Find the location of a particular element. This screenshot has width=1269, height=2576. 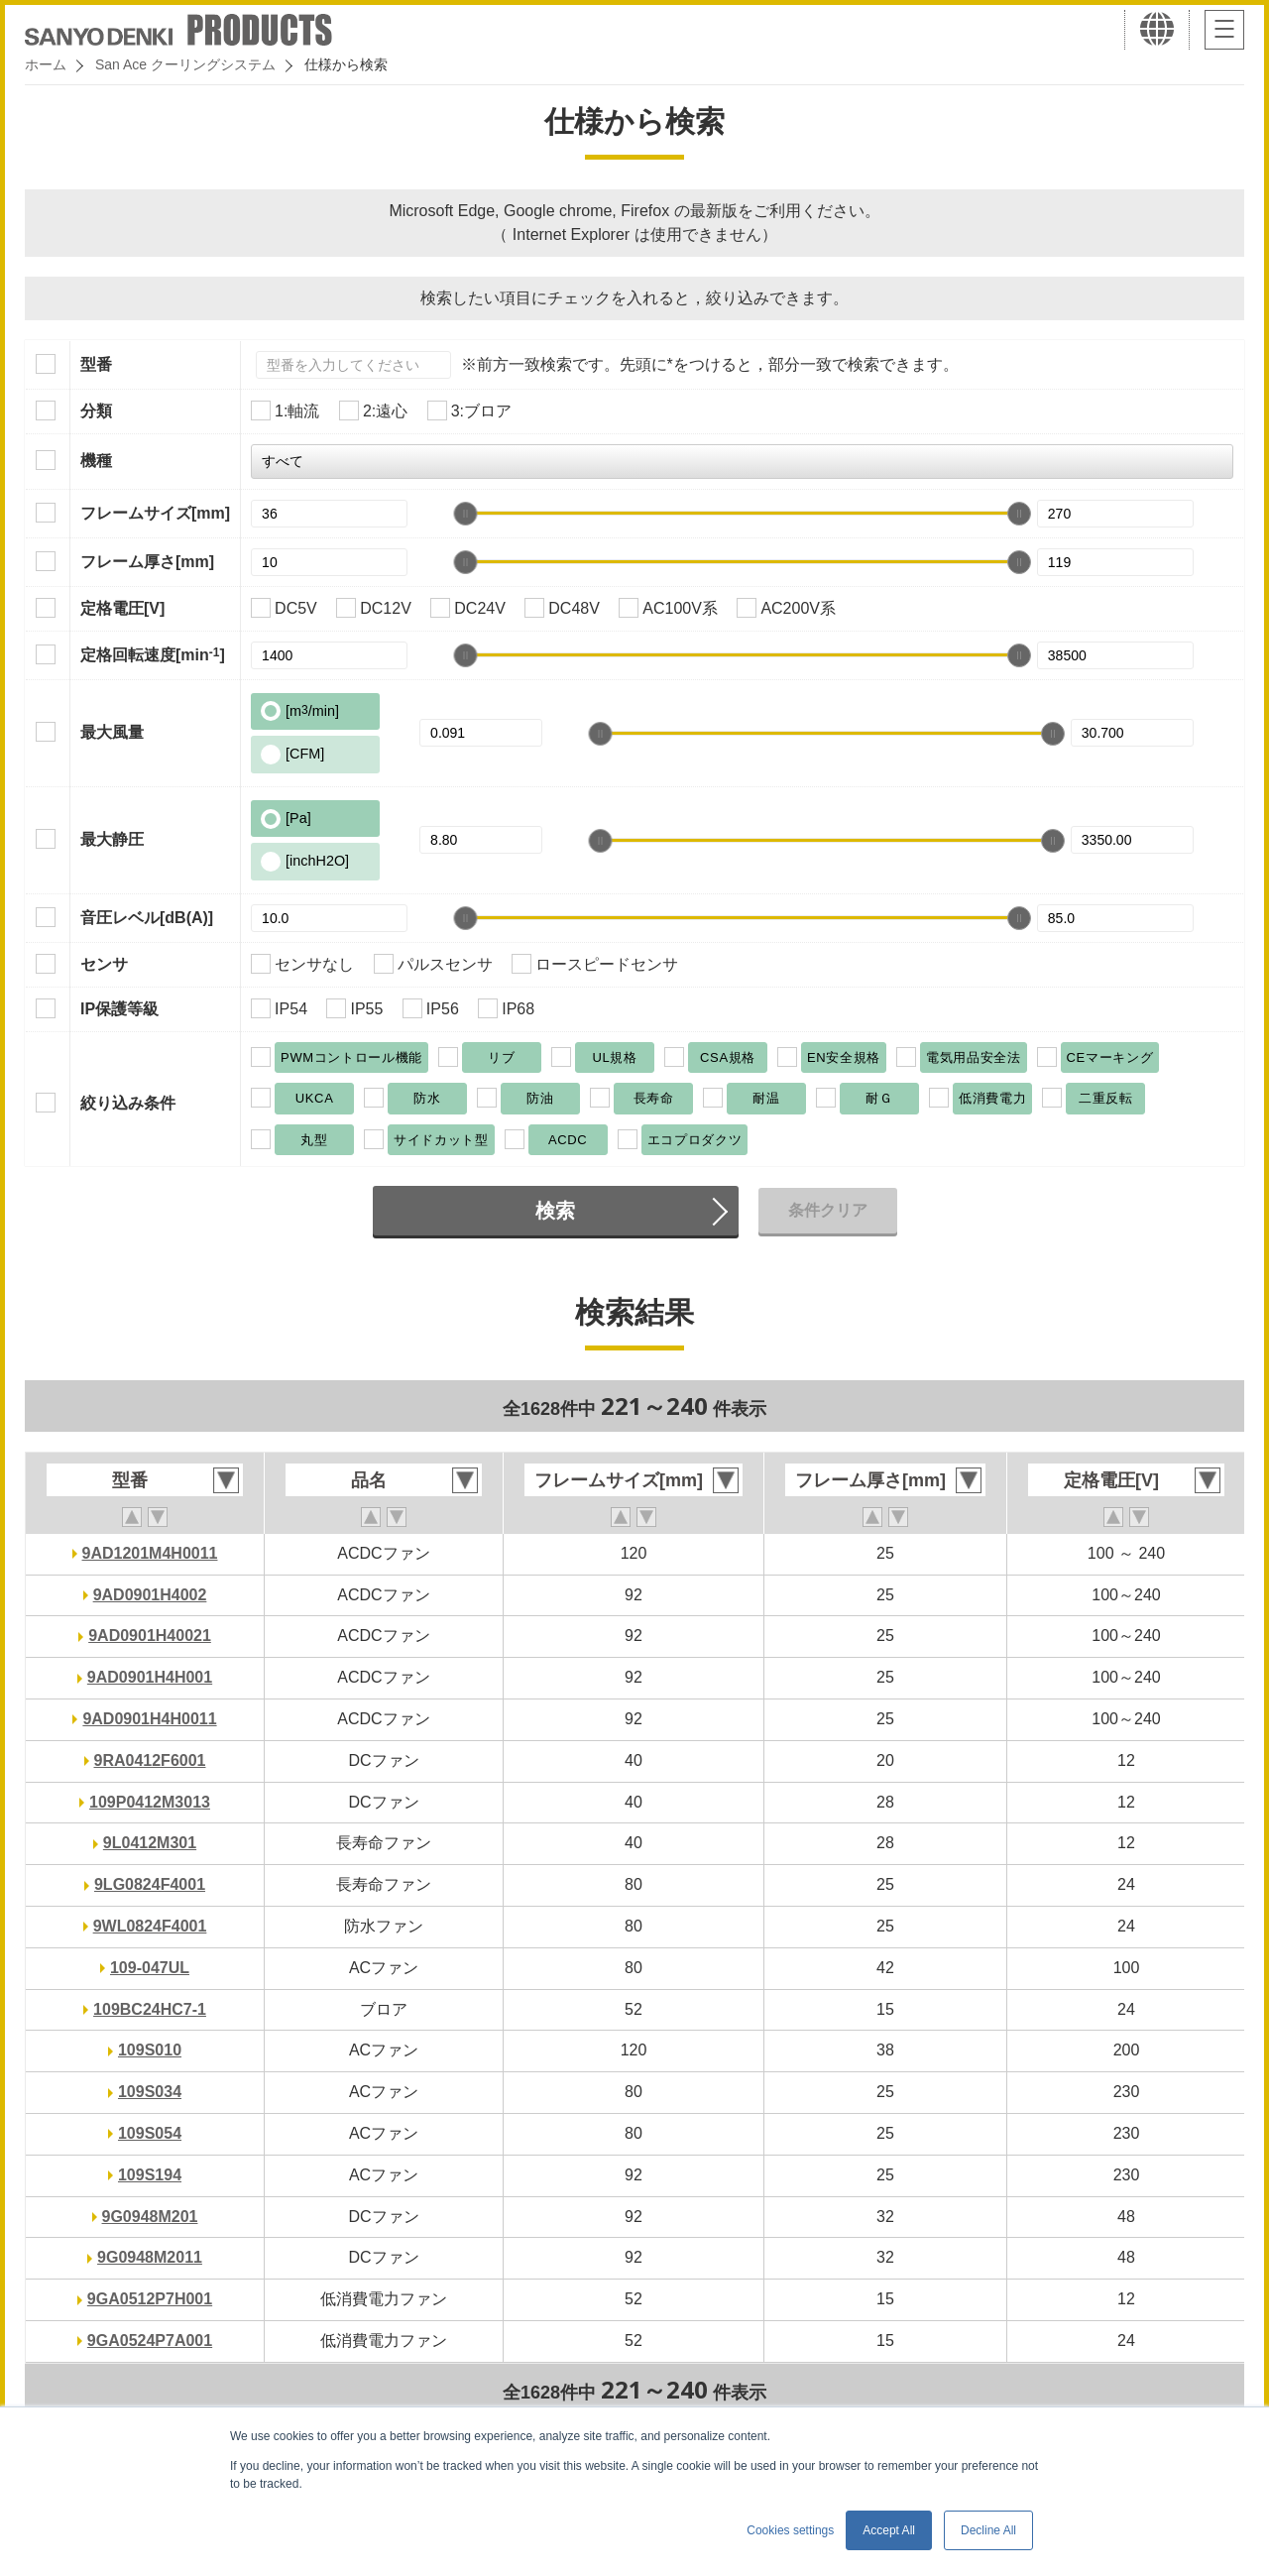

分類 is located at coordinates (96, 411).